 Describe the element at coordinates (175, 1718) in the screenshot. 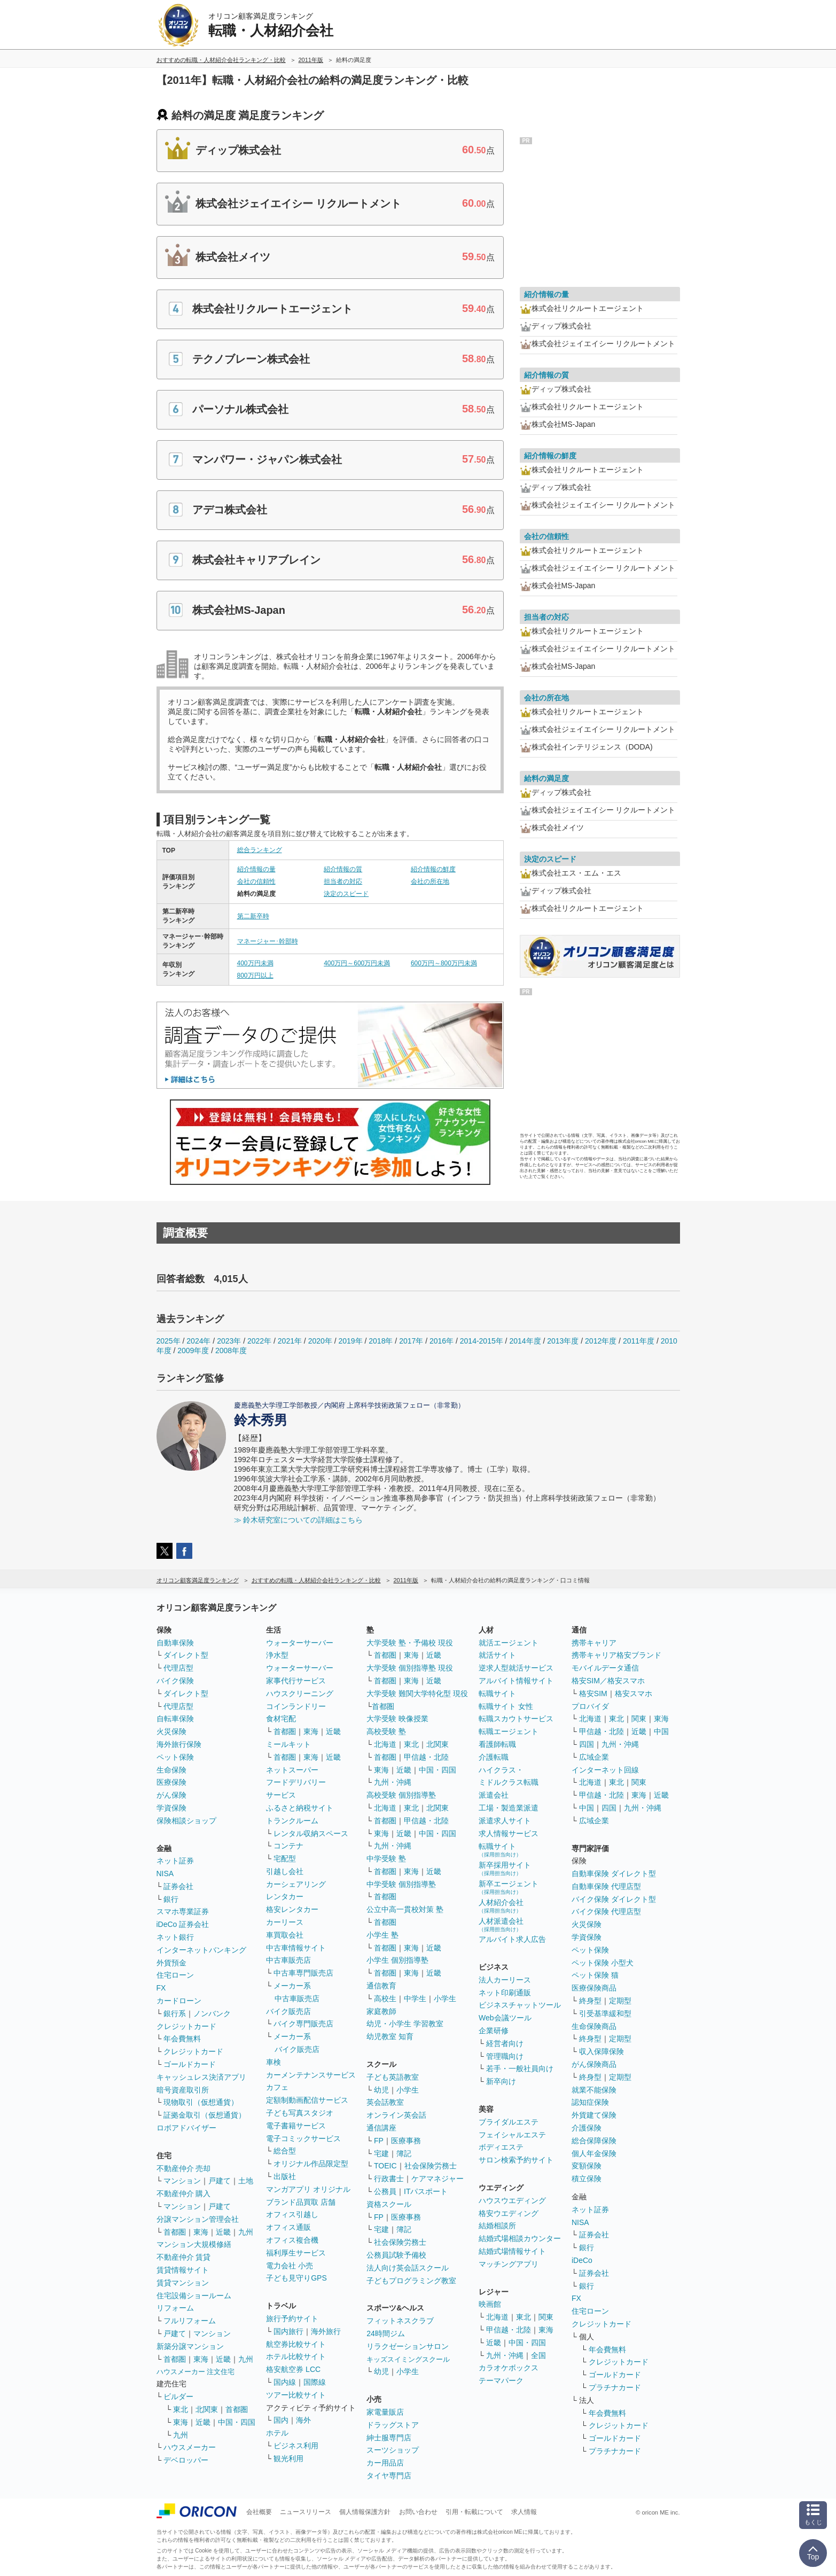

I see `自転車保険` at that location.